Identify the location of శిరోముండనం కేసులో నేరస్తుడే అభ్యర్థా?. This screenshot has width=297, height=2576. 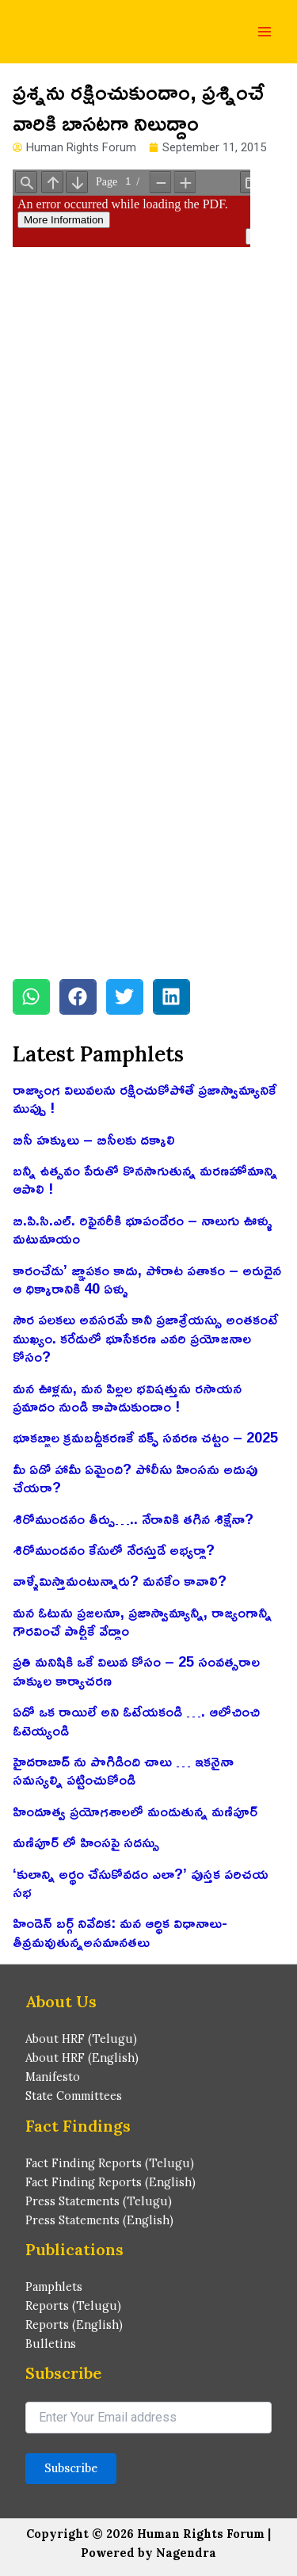
(114, 1549).